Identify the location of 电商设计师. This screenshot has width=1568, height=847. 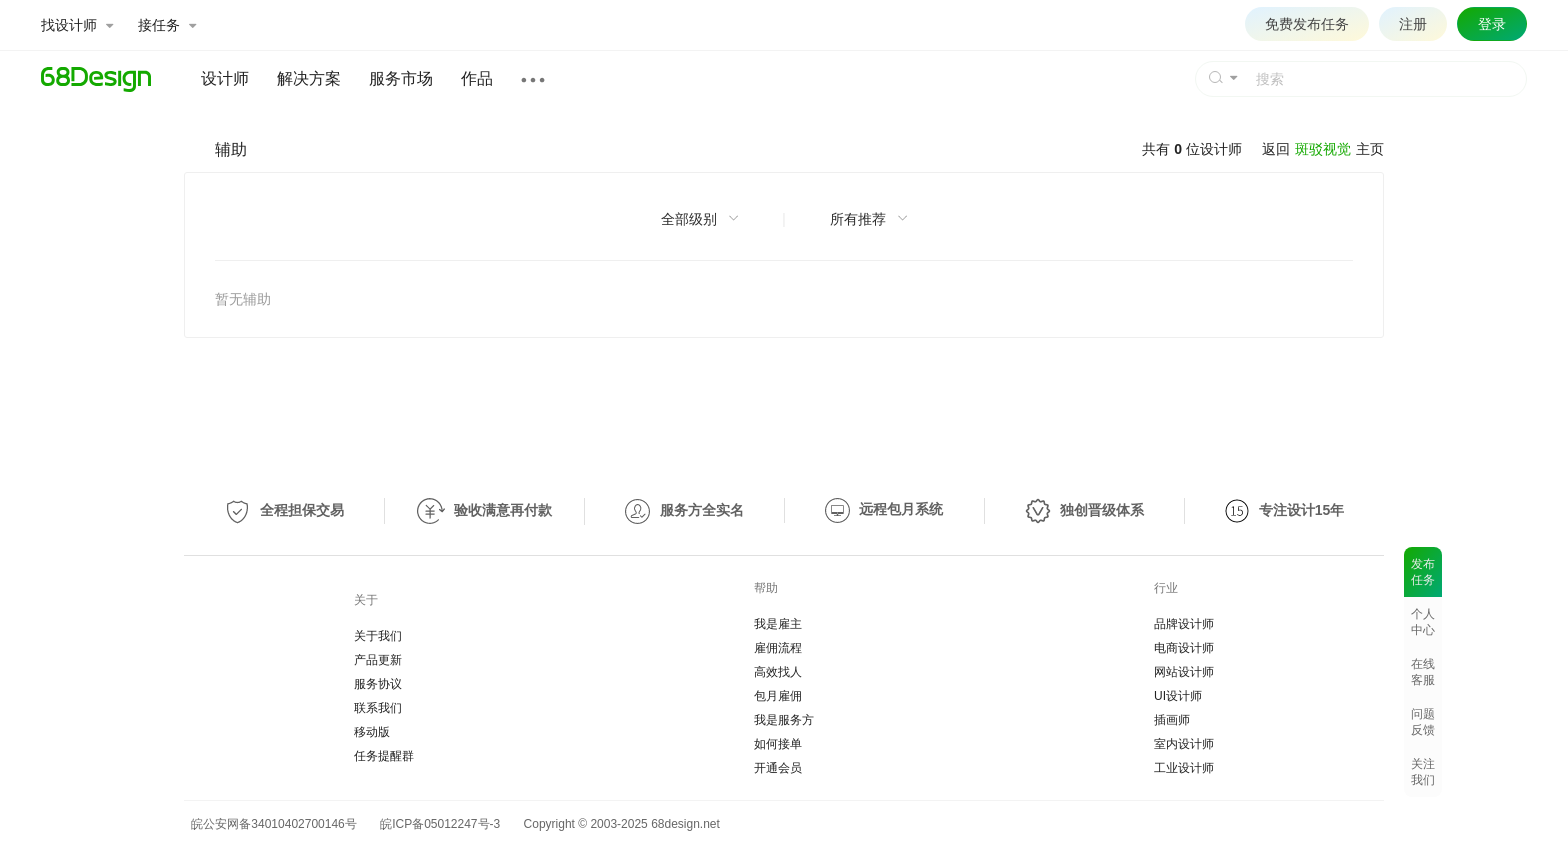
(1184, 648).